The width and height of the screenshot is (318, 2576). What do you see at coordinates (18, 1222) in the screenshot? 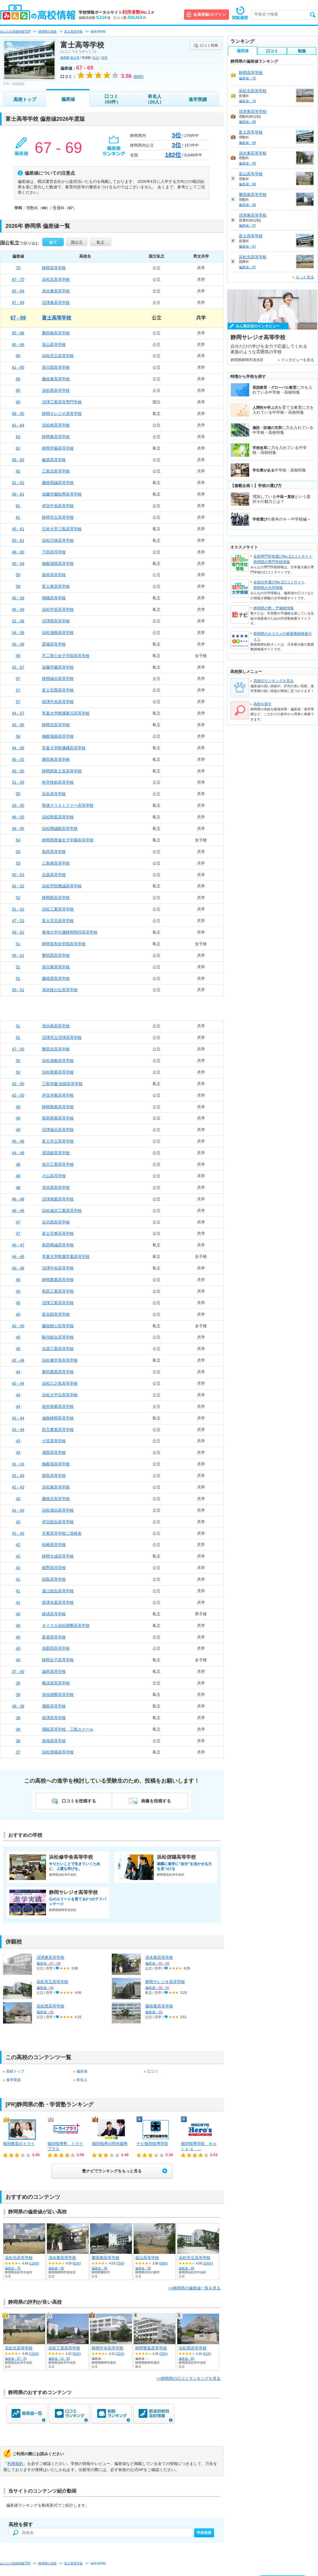
I see `47` at bounding box center [18, 1222].